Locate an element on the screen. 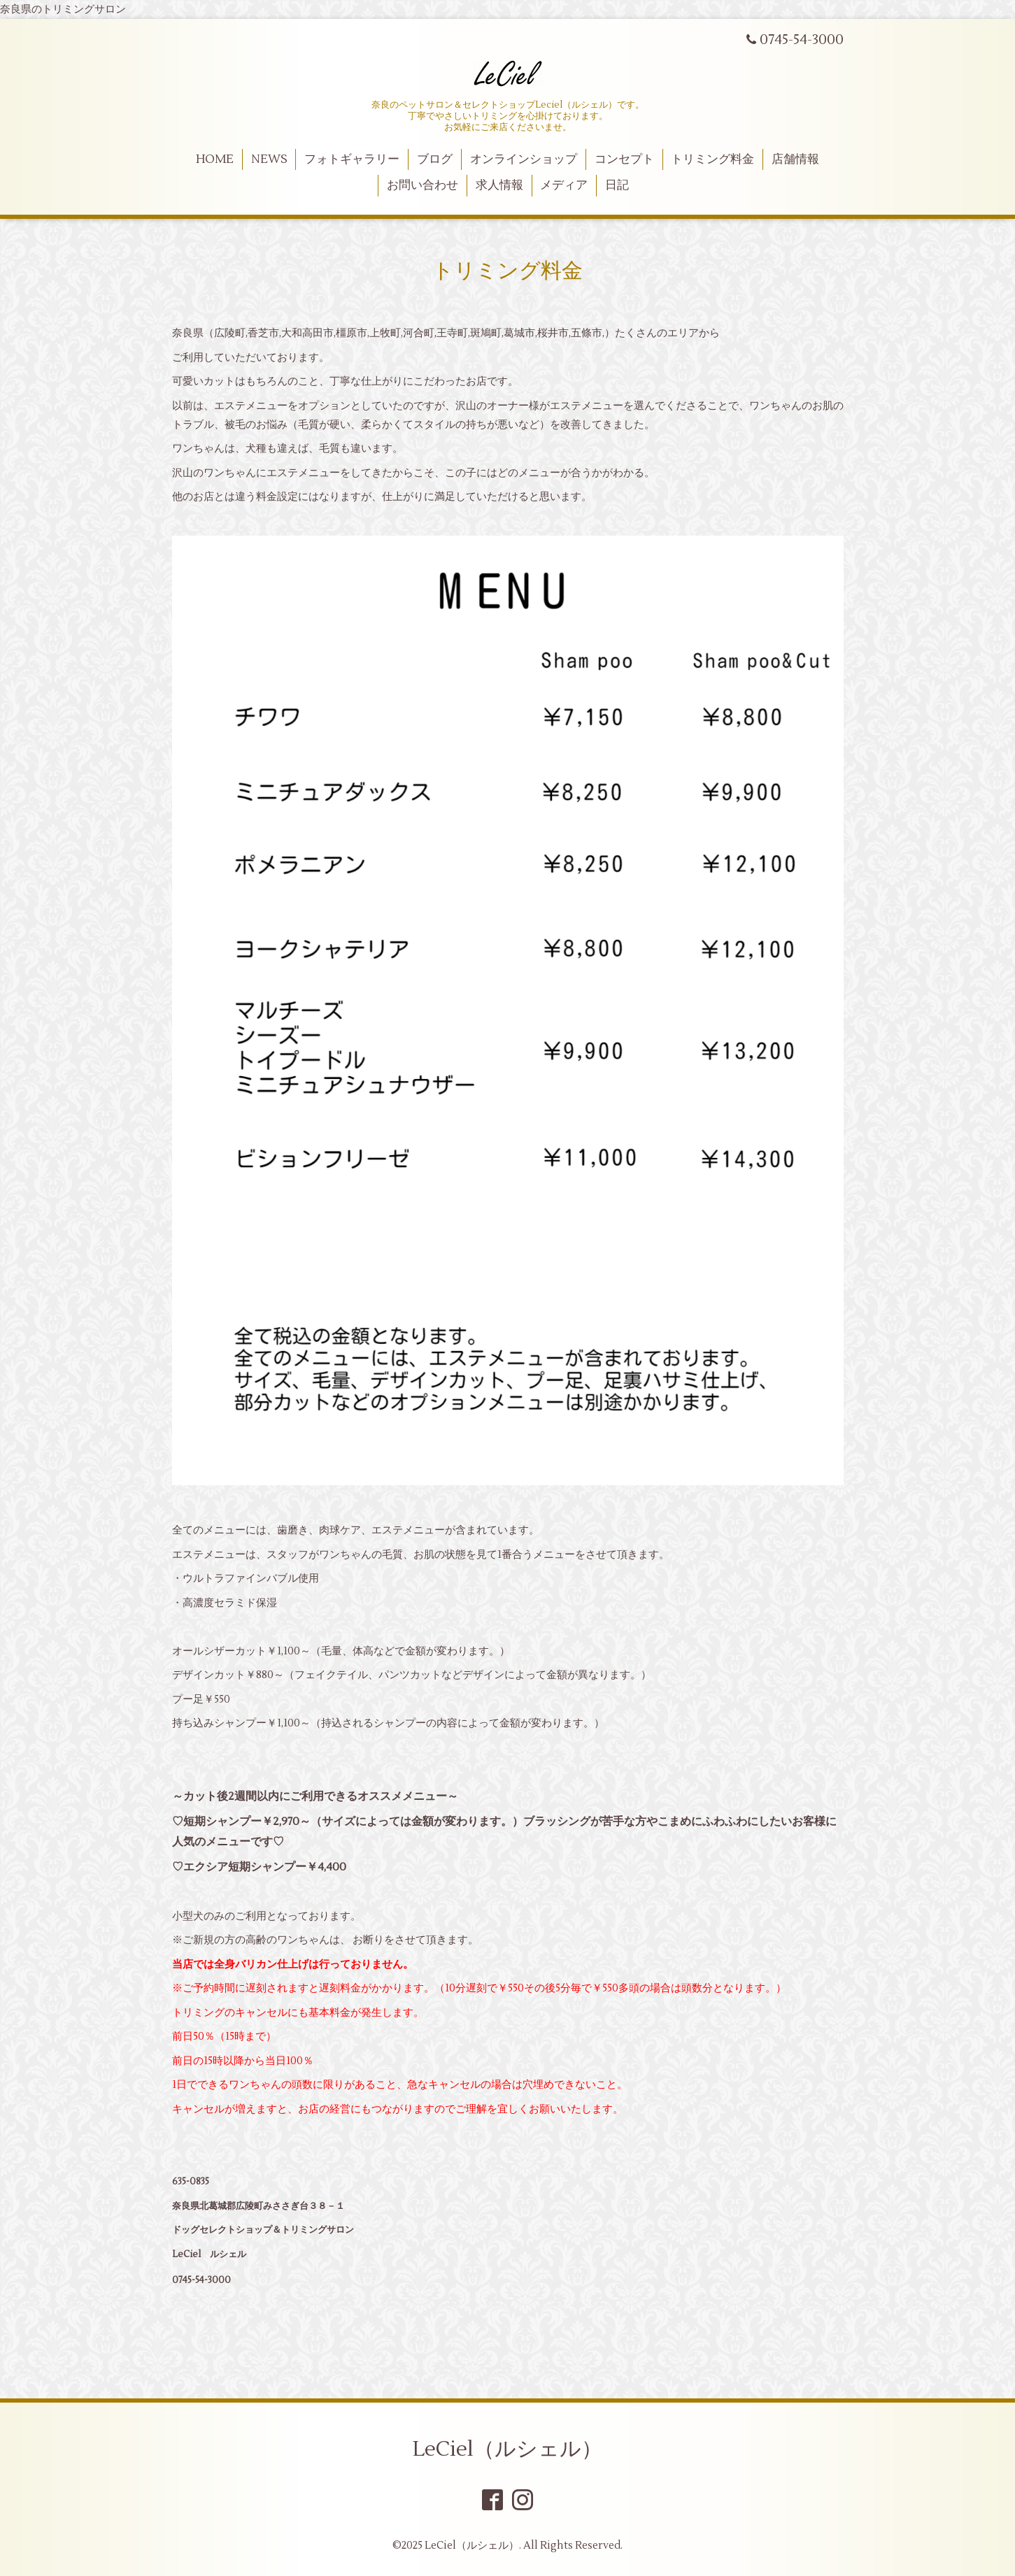 The image size is (1015, 2576). フォトギャラリー is located at coordinates (351, 159).